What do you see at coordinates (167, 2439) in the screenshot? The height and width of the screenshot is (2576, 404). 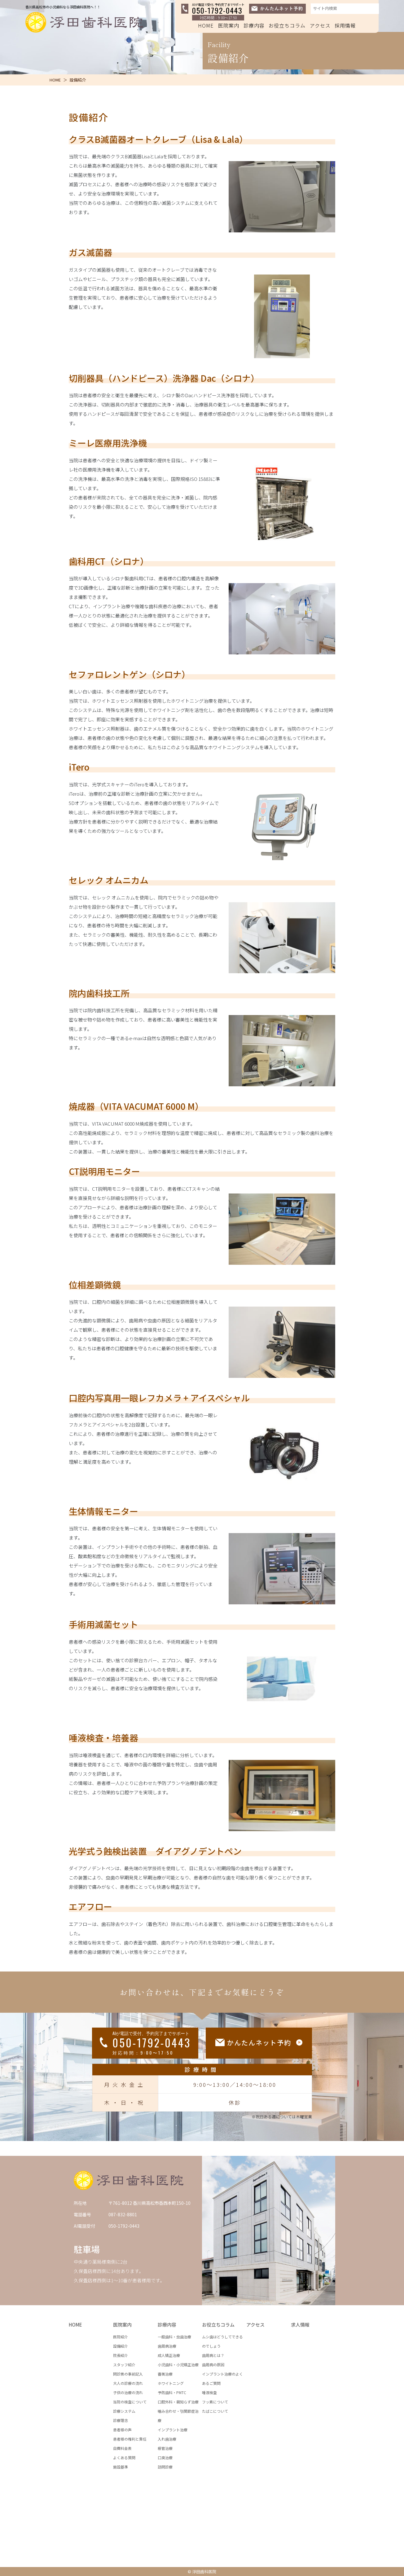 I see `入れ歯治療` at bounding box center [167, 2439].